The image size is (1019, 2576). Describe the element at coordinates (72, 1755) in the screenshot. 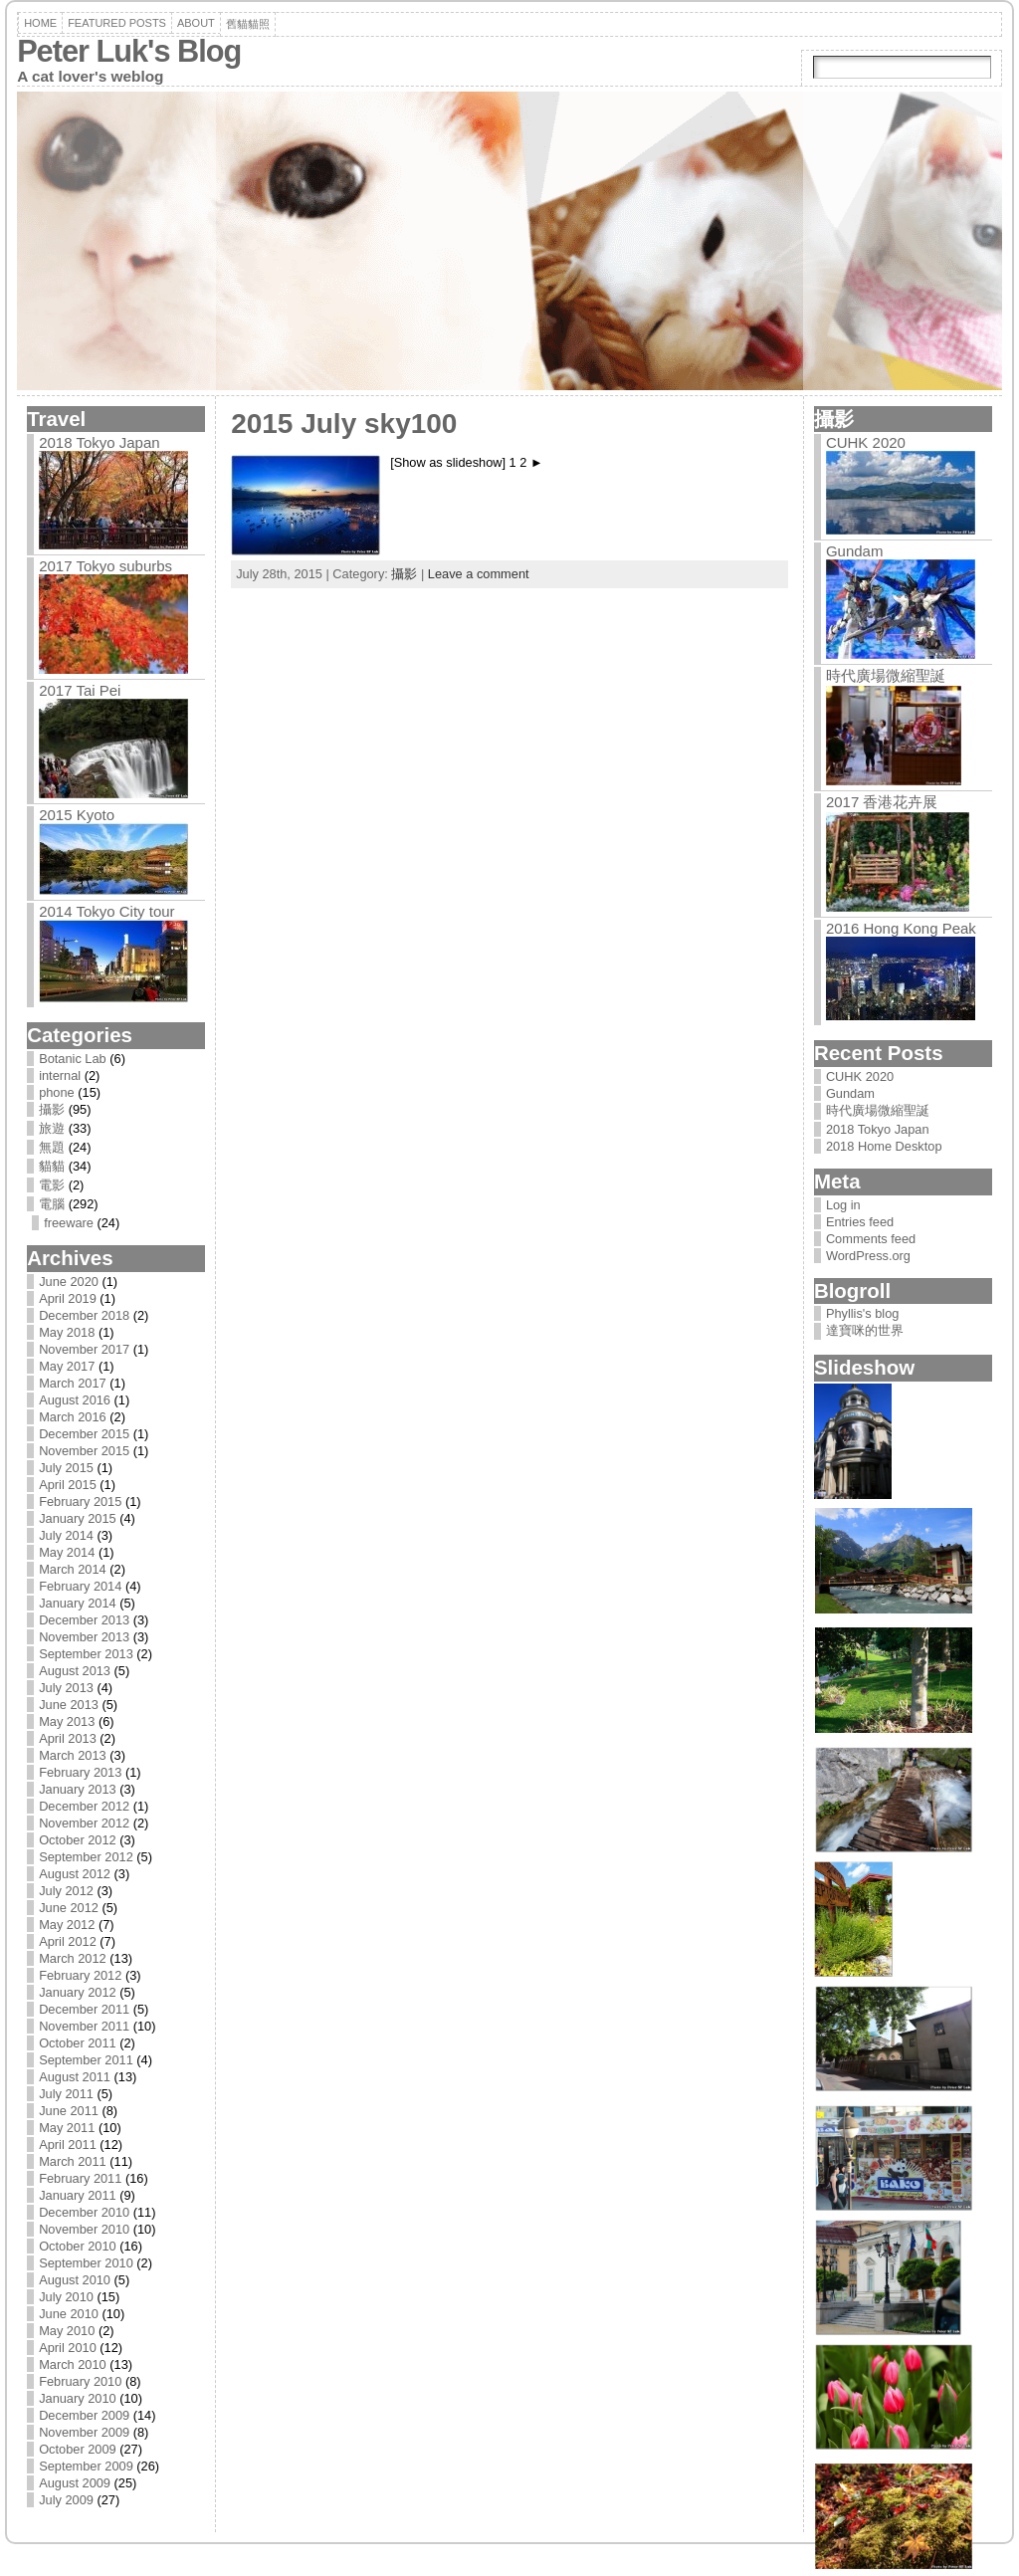

I see `March 2013` at that location.